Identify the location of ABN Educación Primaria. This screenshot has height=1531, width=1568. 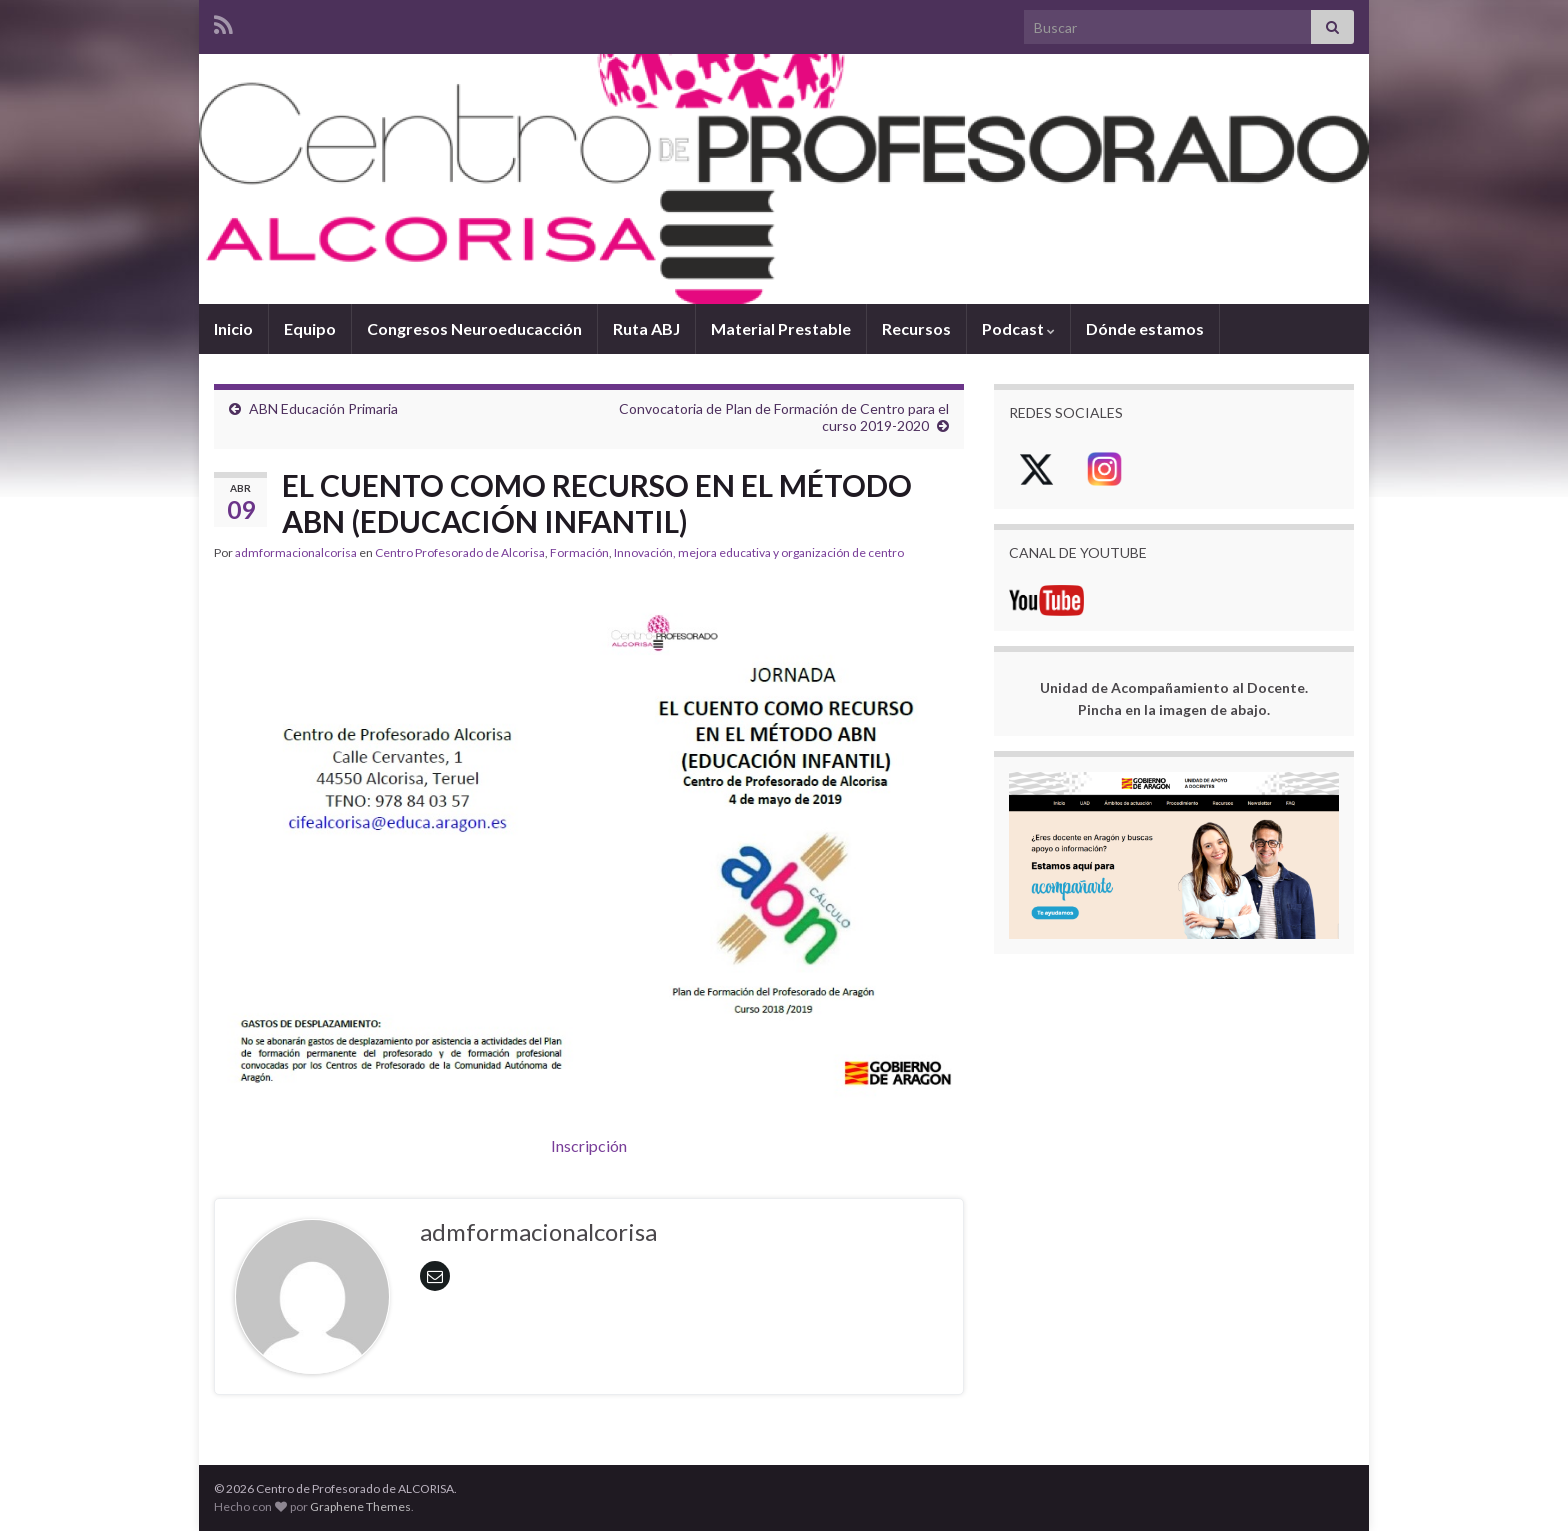
(323, 408).